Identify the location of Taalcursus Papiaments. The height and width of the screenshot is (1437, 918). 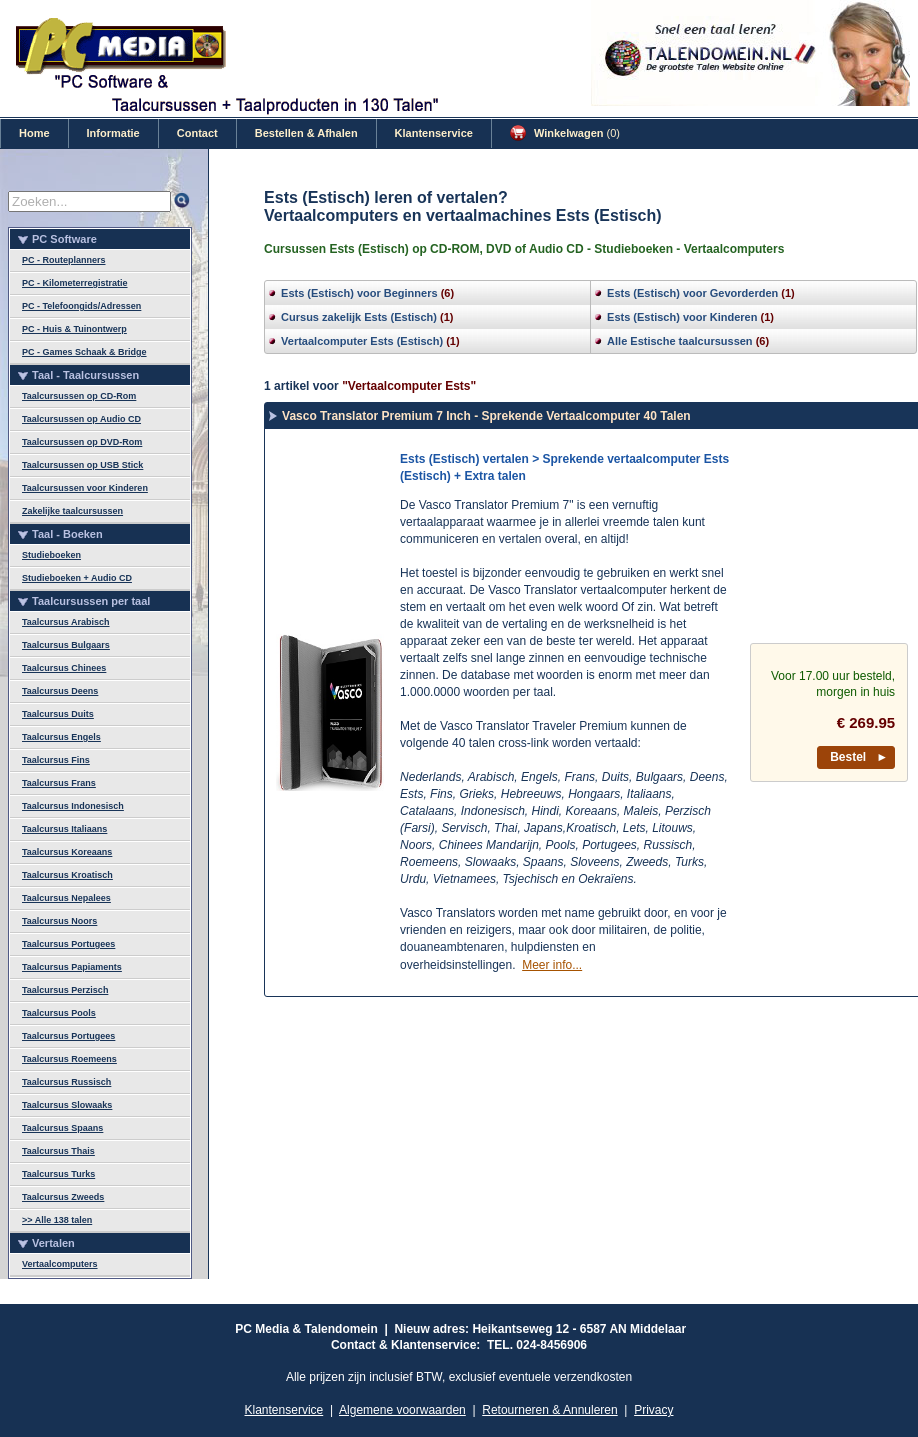
(72, 967).